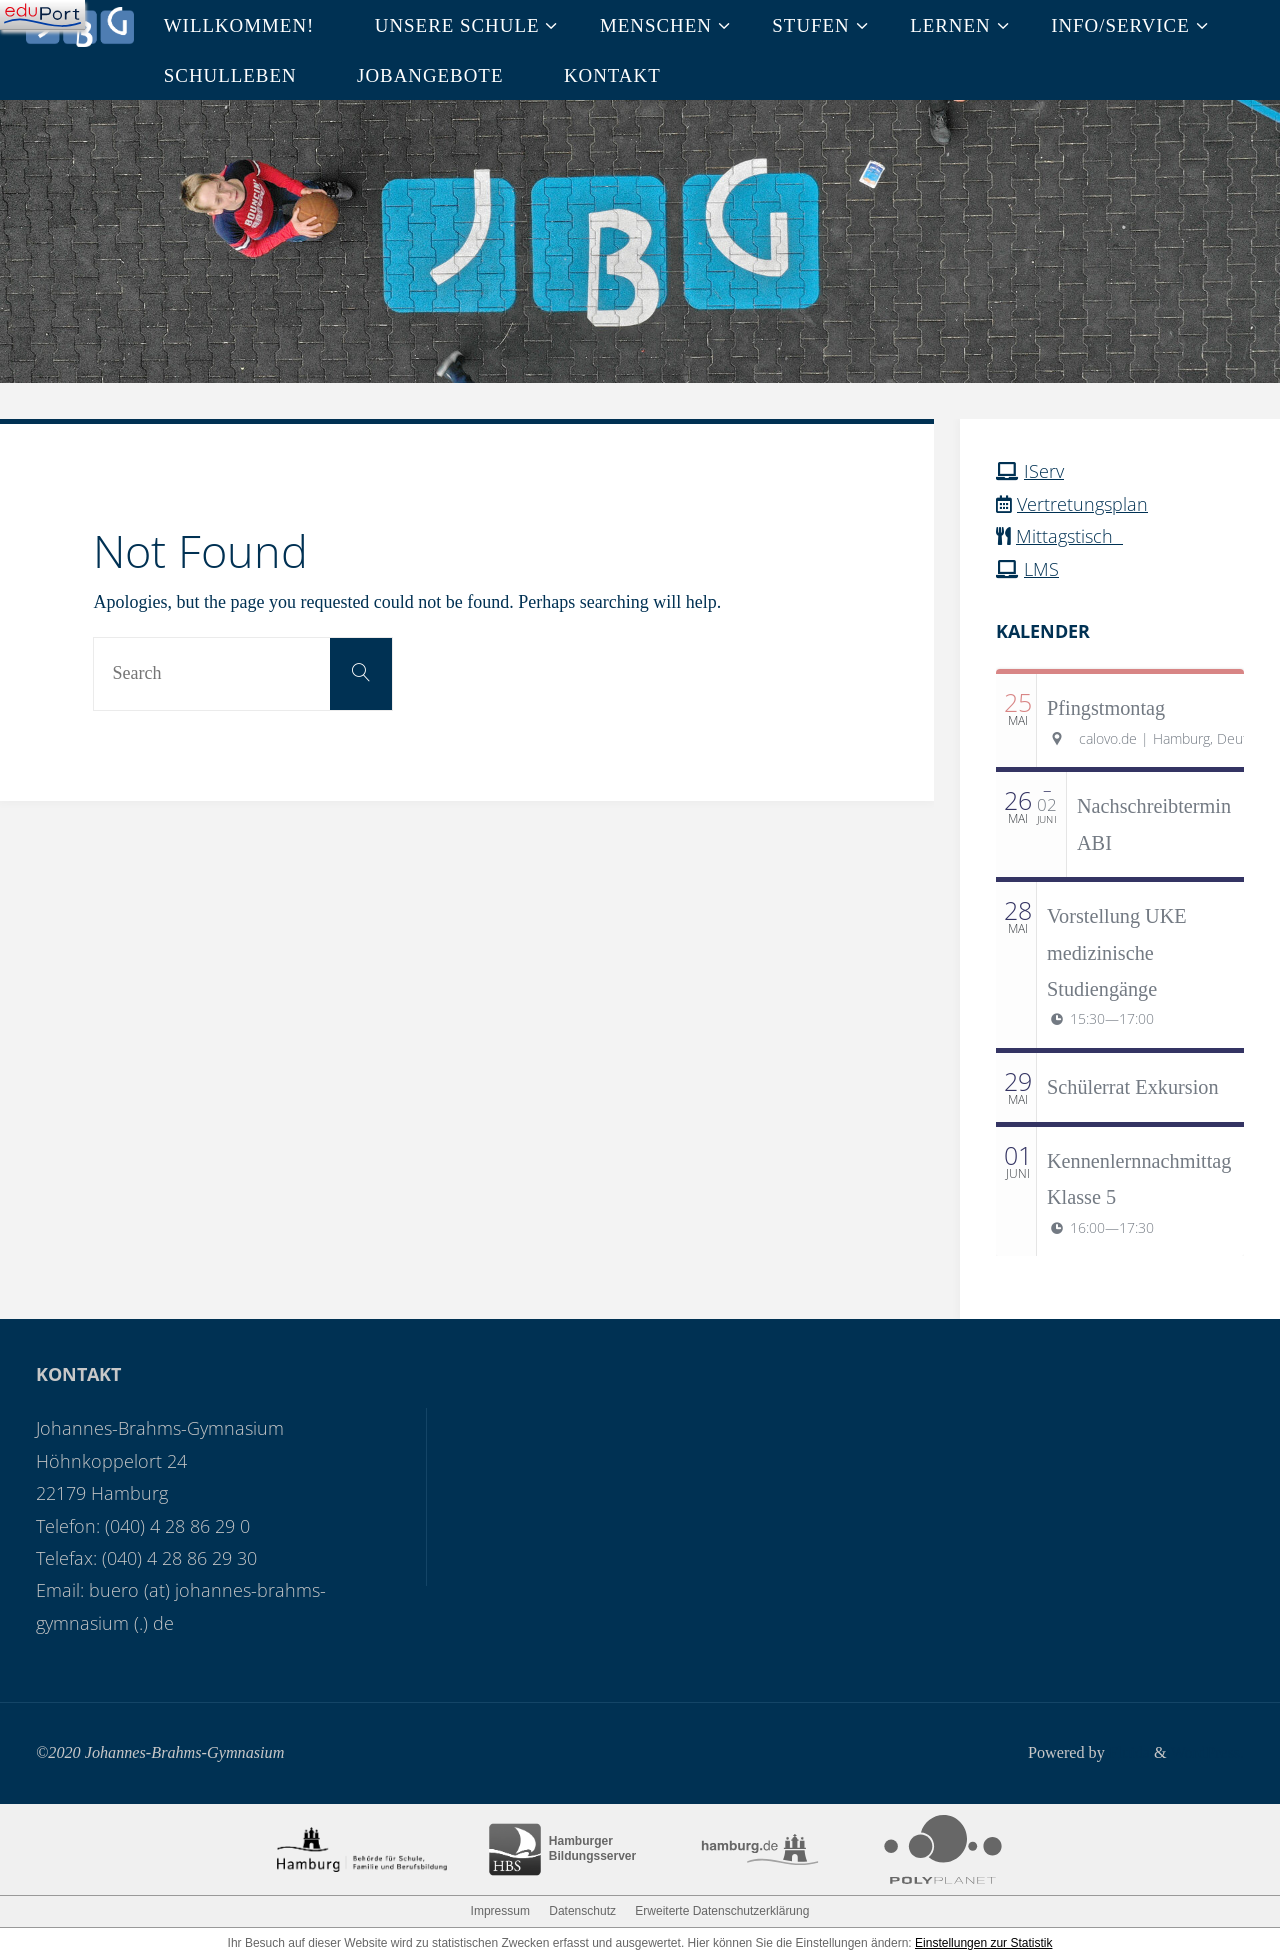  Describe the element at coordinates (42, 15) in the screenshot. I see `[Navigation]` at that location.